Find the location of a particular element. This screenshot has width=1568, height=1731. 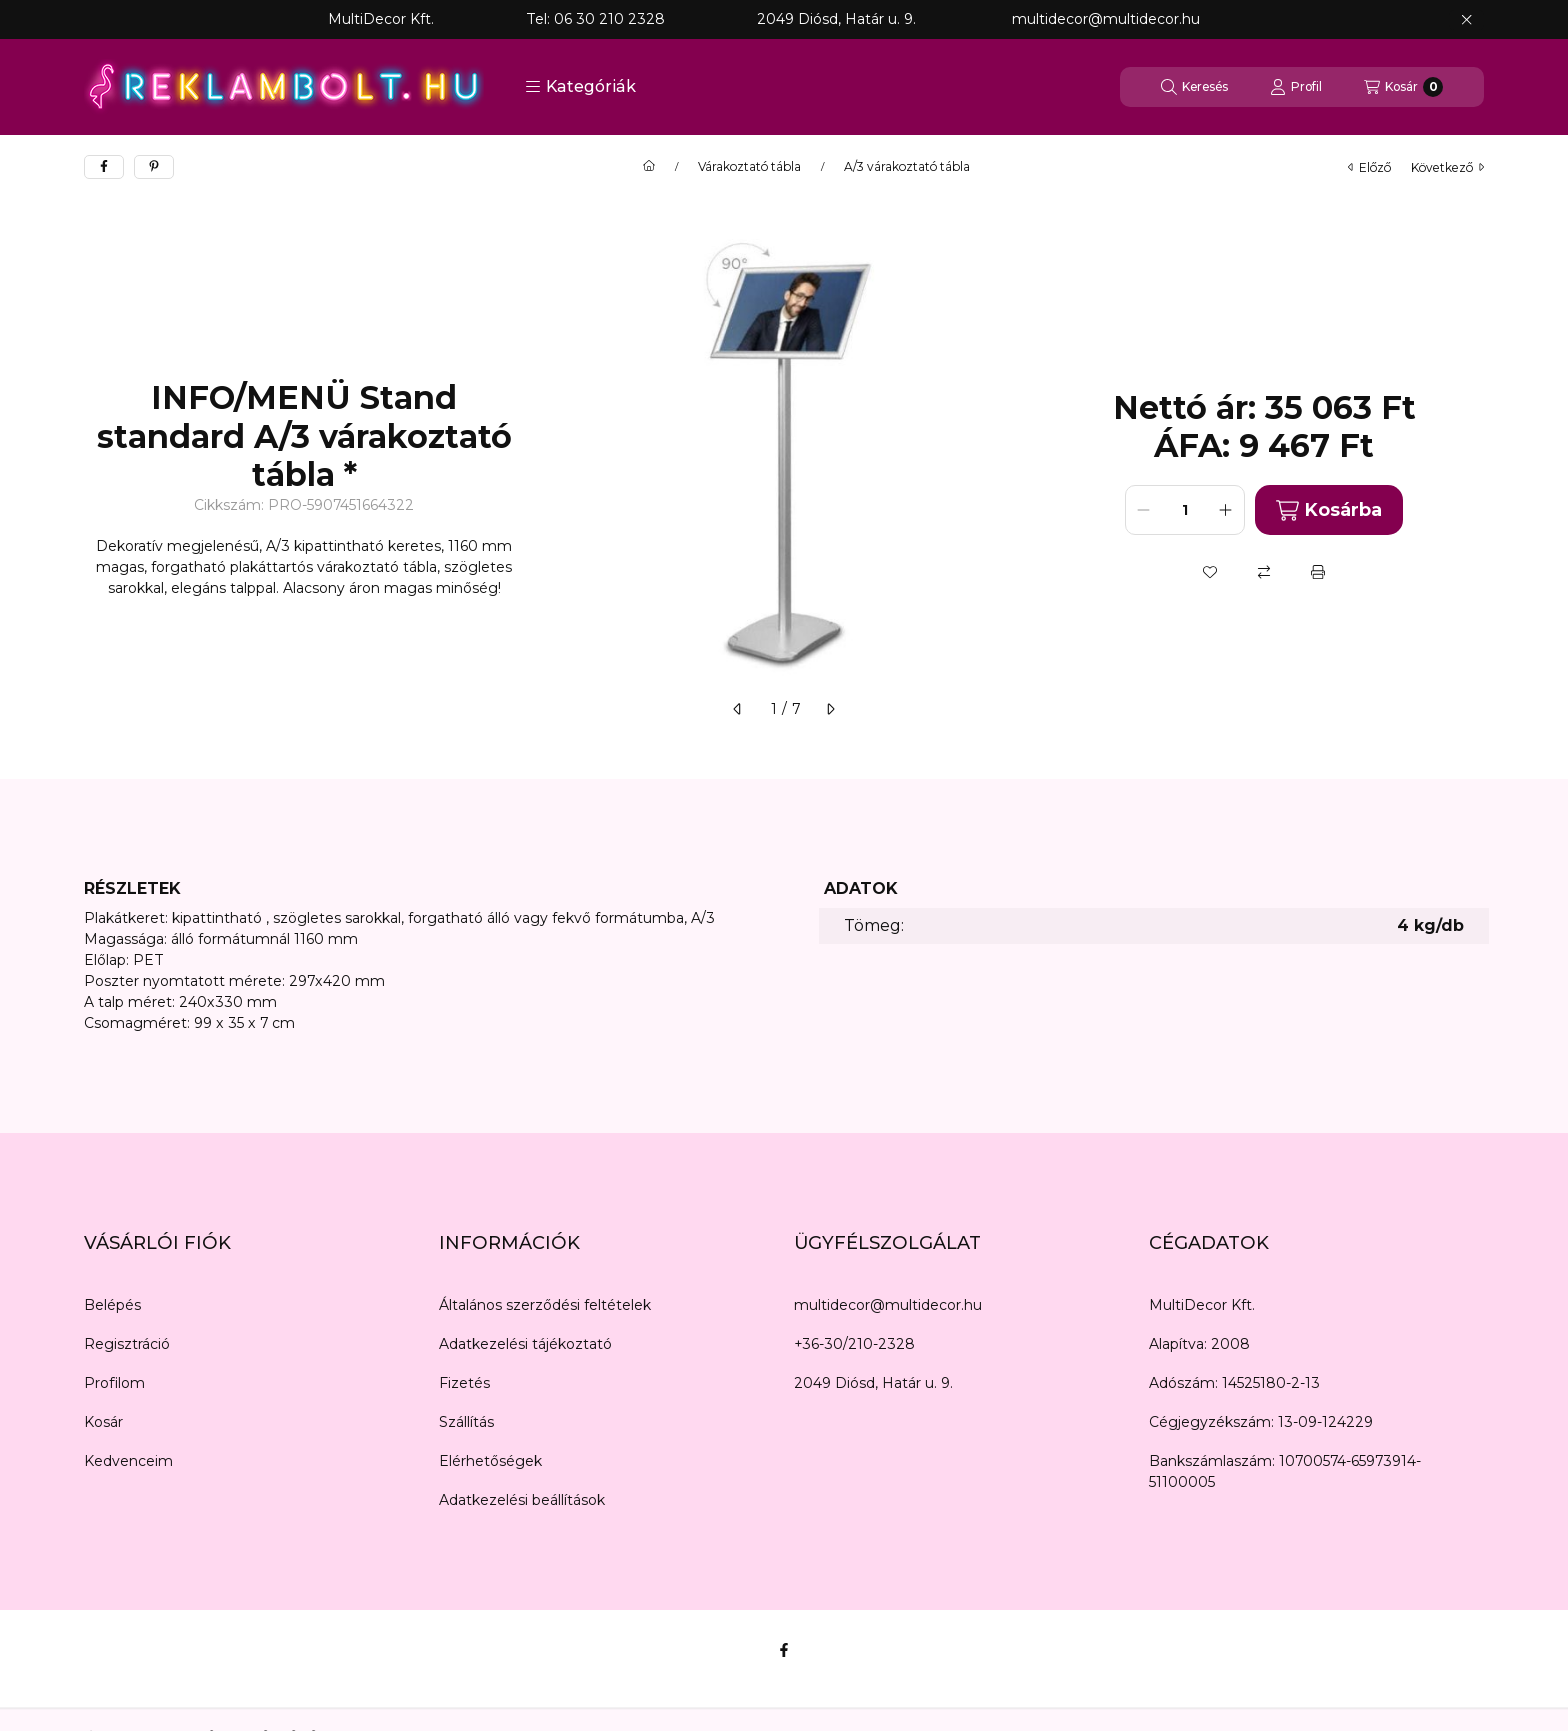

[pinterest] is located at coordinates (154, 167).